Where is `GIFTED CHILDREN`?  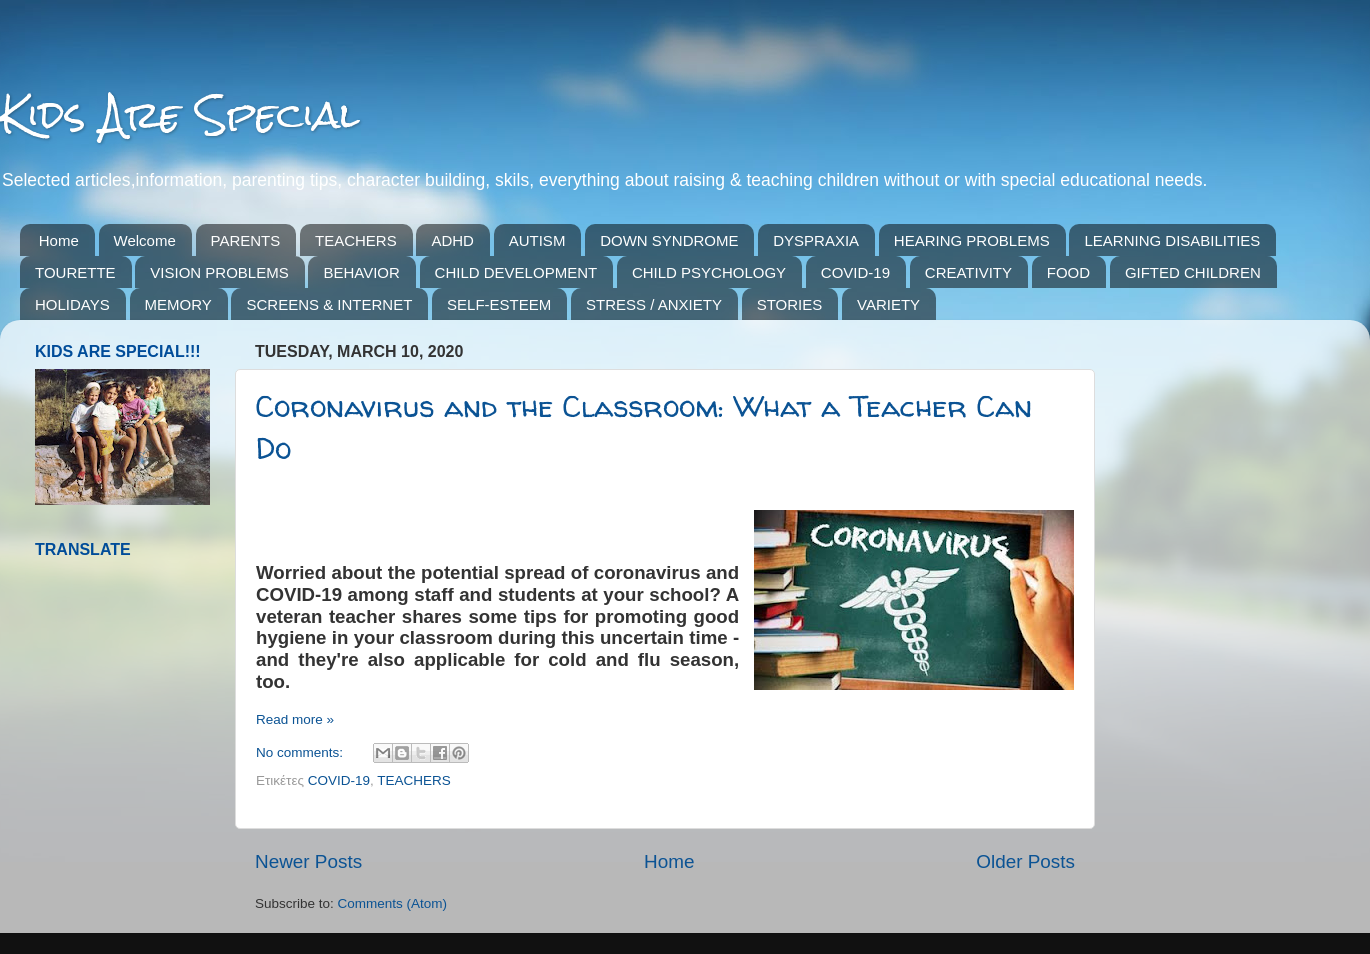 GIFTED CHILDREN is located at coordinates (1193, 272).